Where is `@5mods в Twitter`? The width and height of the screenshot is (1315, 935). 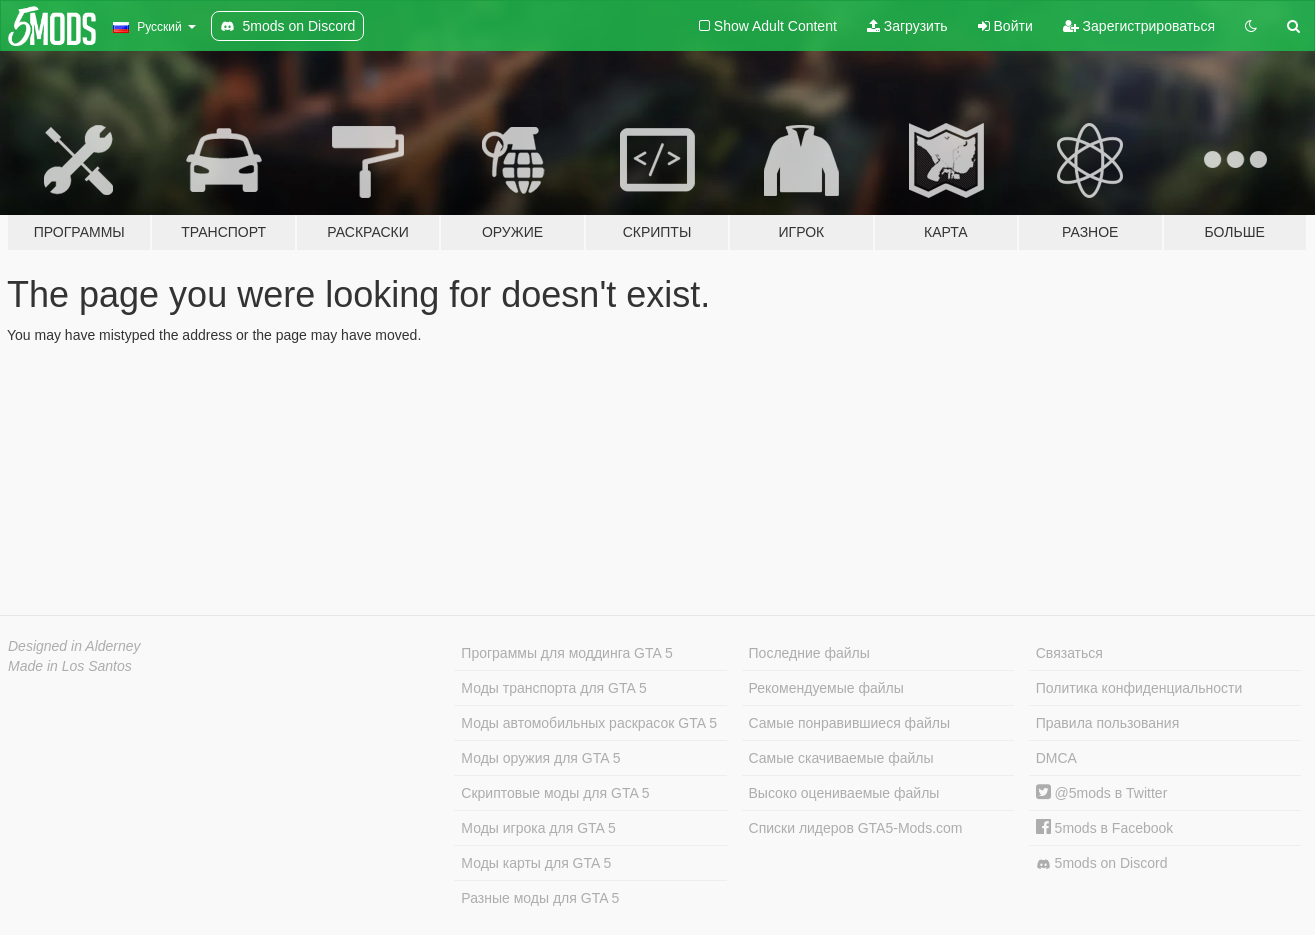 @5mods в Twitter is located at coordinates (1102, 793).